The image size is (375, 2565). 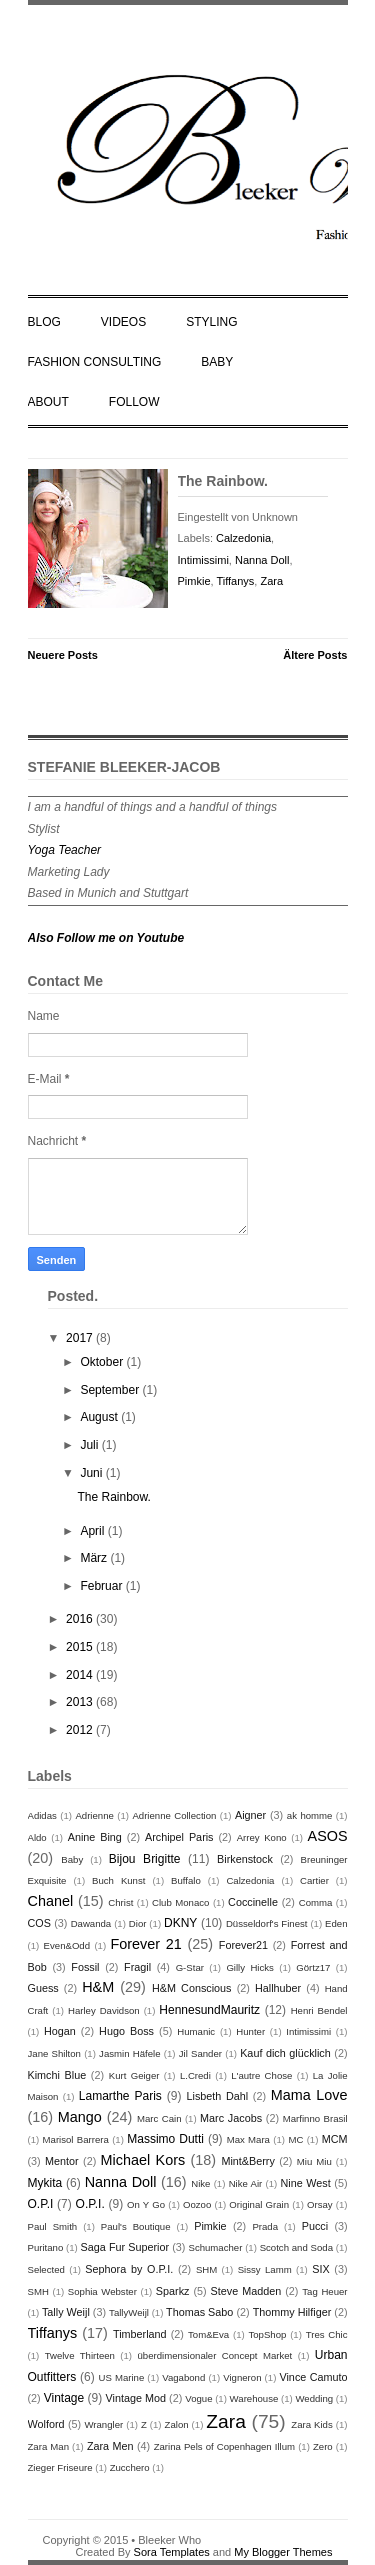 I want to click on Warehouse, so click(x=254, y=2398).